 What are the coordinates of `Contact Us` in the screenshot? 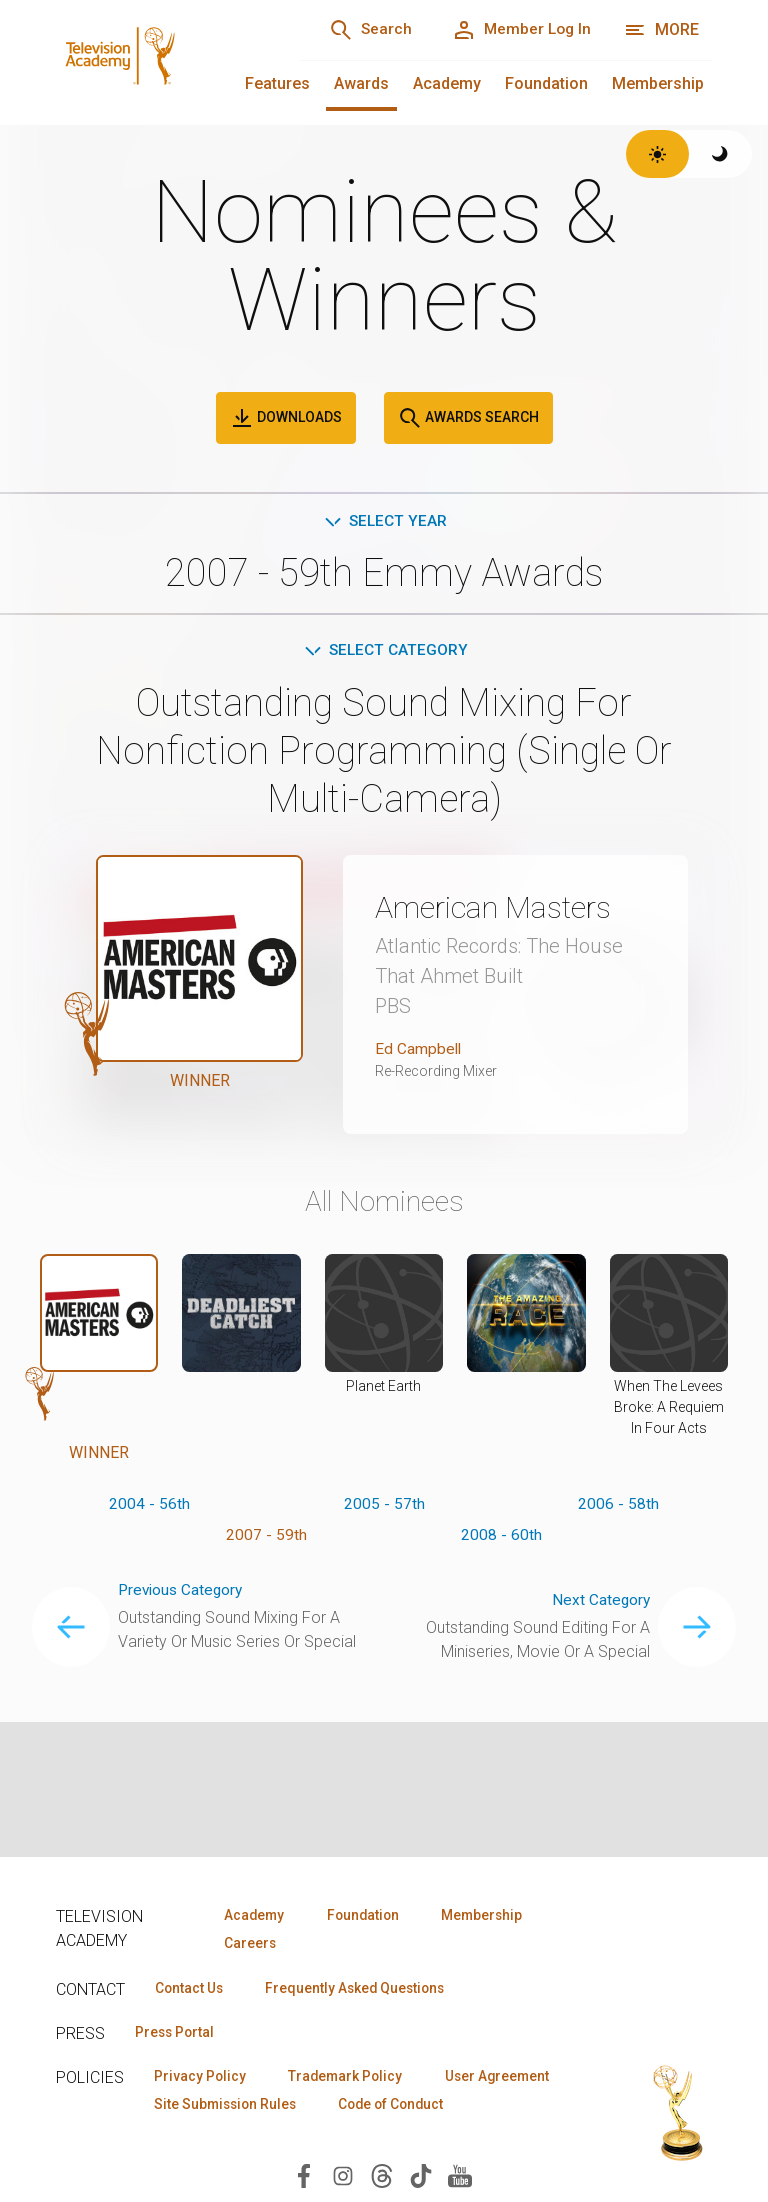 It's located at (192, 1989).